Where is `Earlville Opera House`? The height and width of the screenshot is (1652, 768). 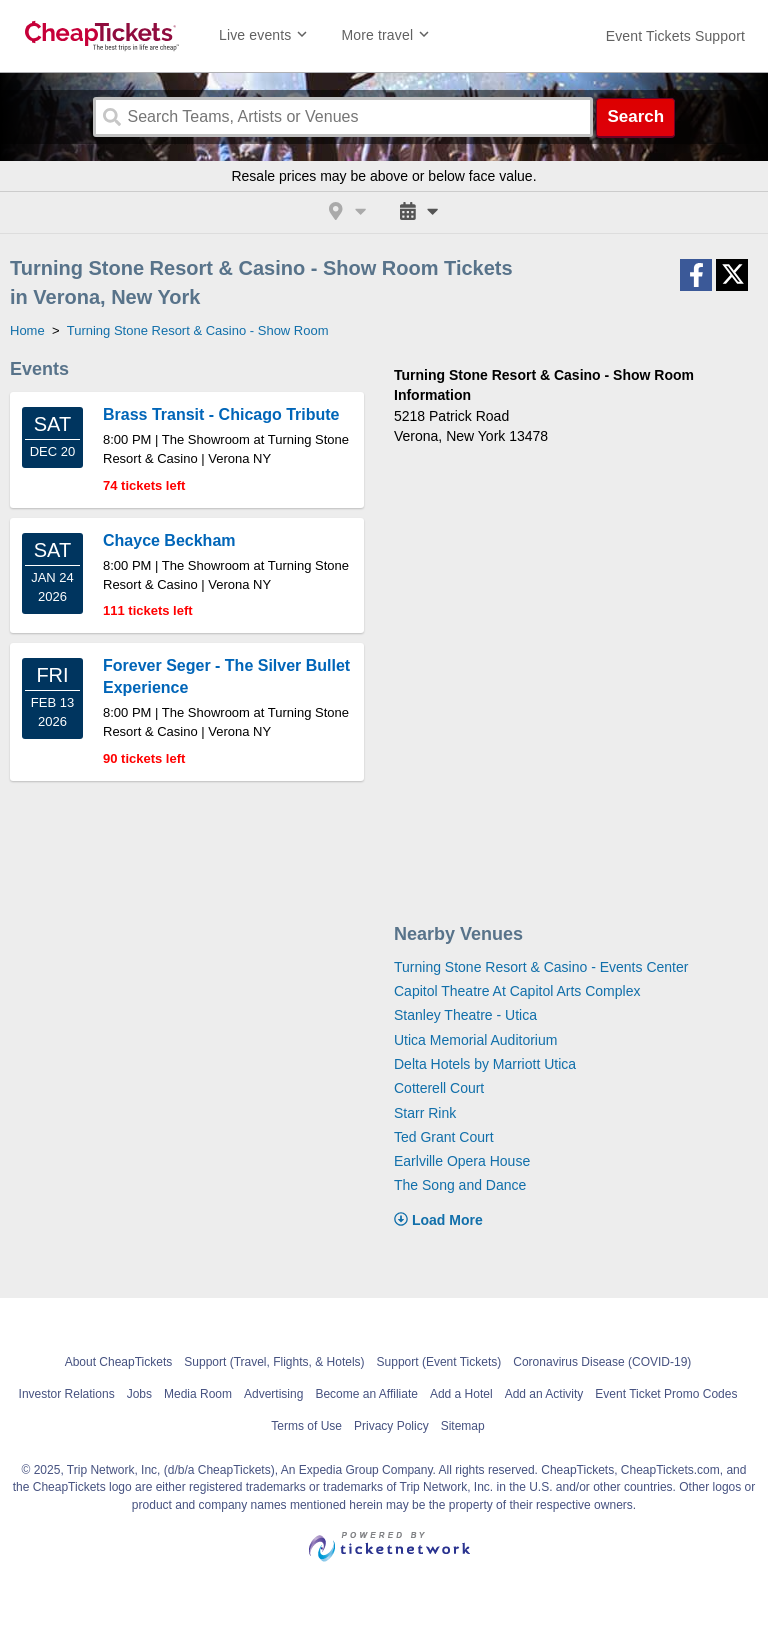 Earlville Opera House is located at coordinates (462, 1161).